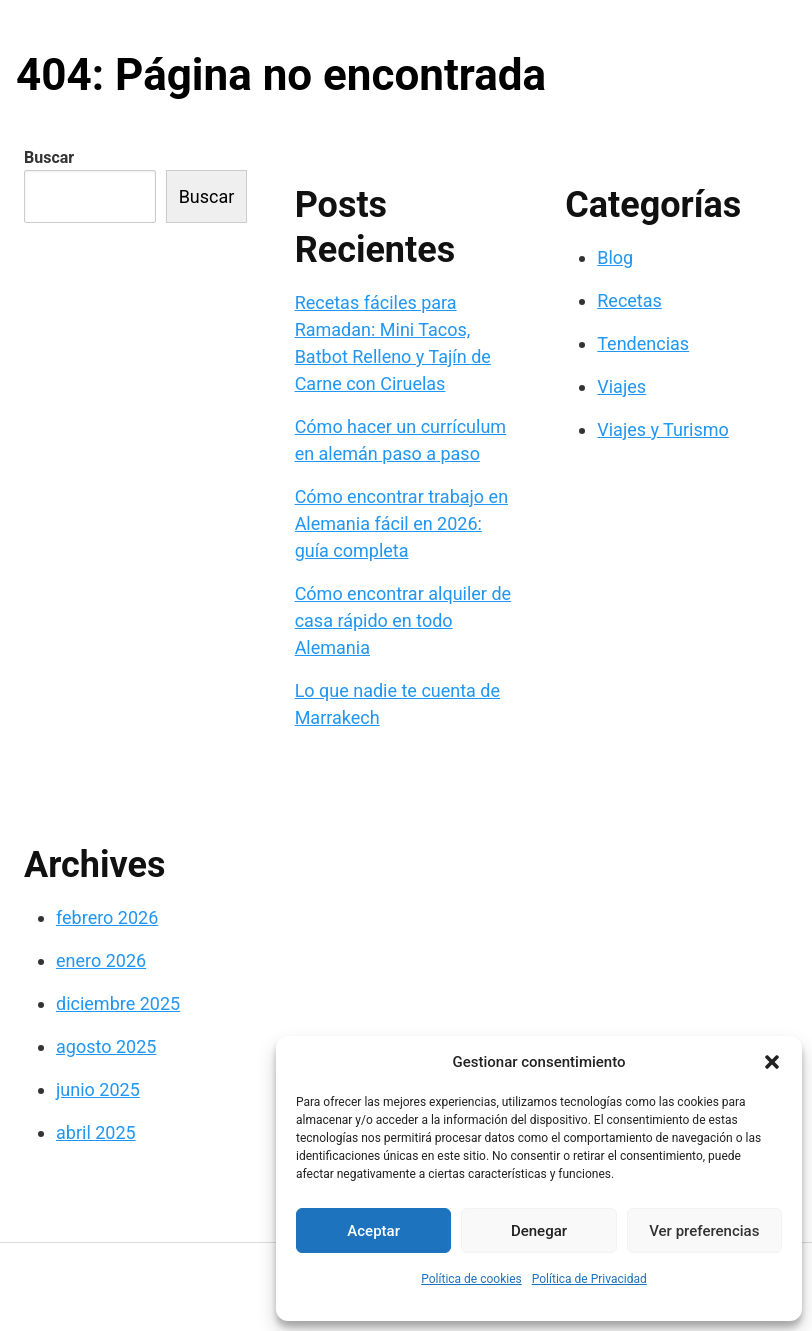  Describe the element at coordinates (96, 1132) in the screenshot. I see `abril 2025` at that location.